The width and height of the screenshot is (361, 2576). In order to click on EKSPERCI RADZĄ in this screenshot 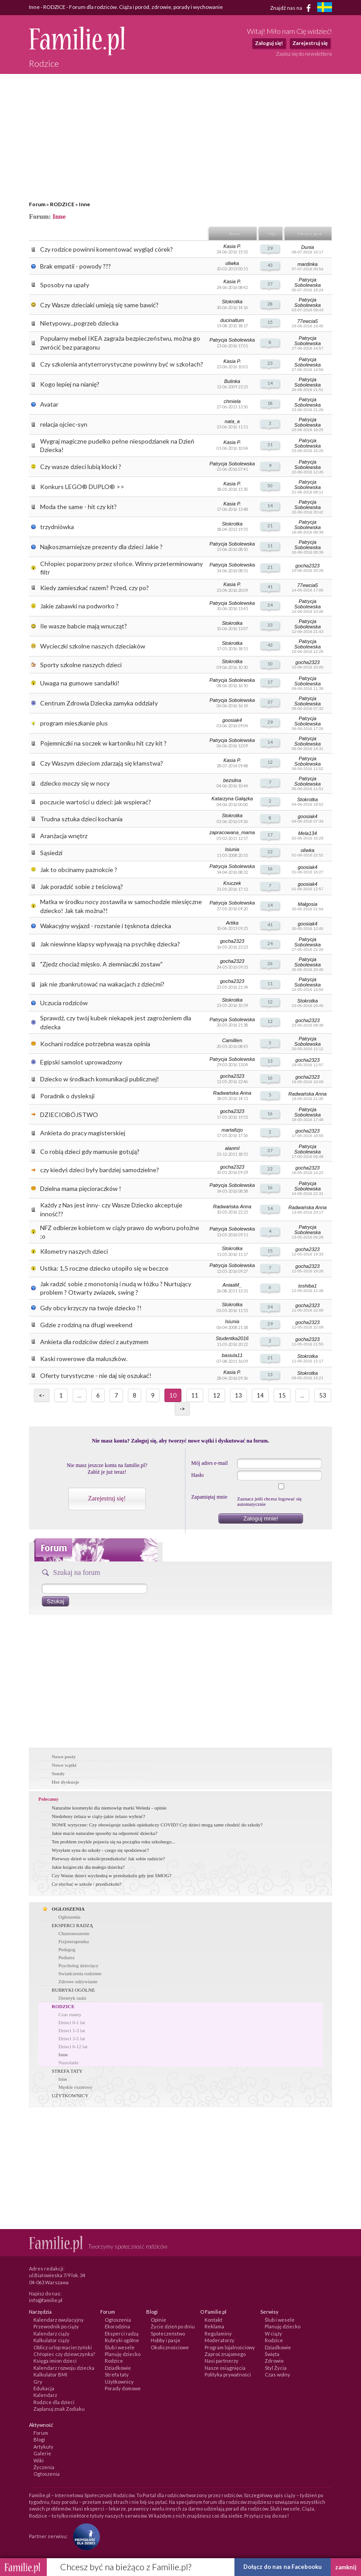, I will do `click(72, 1925)`.